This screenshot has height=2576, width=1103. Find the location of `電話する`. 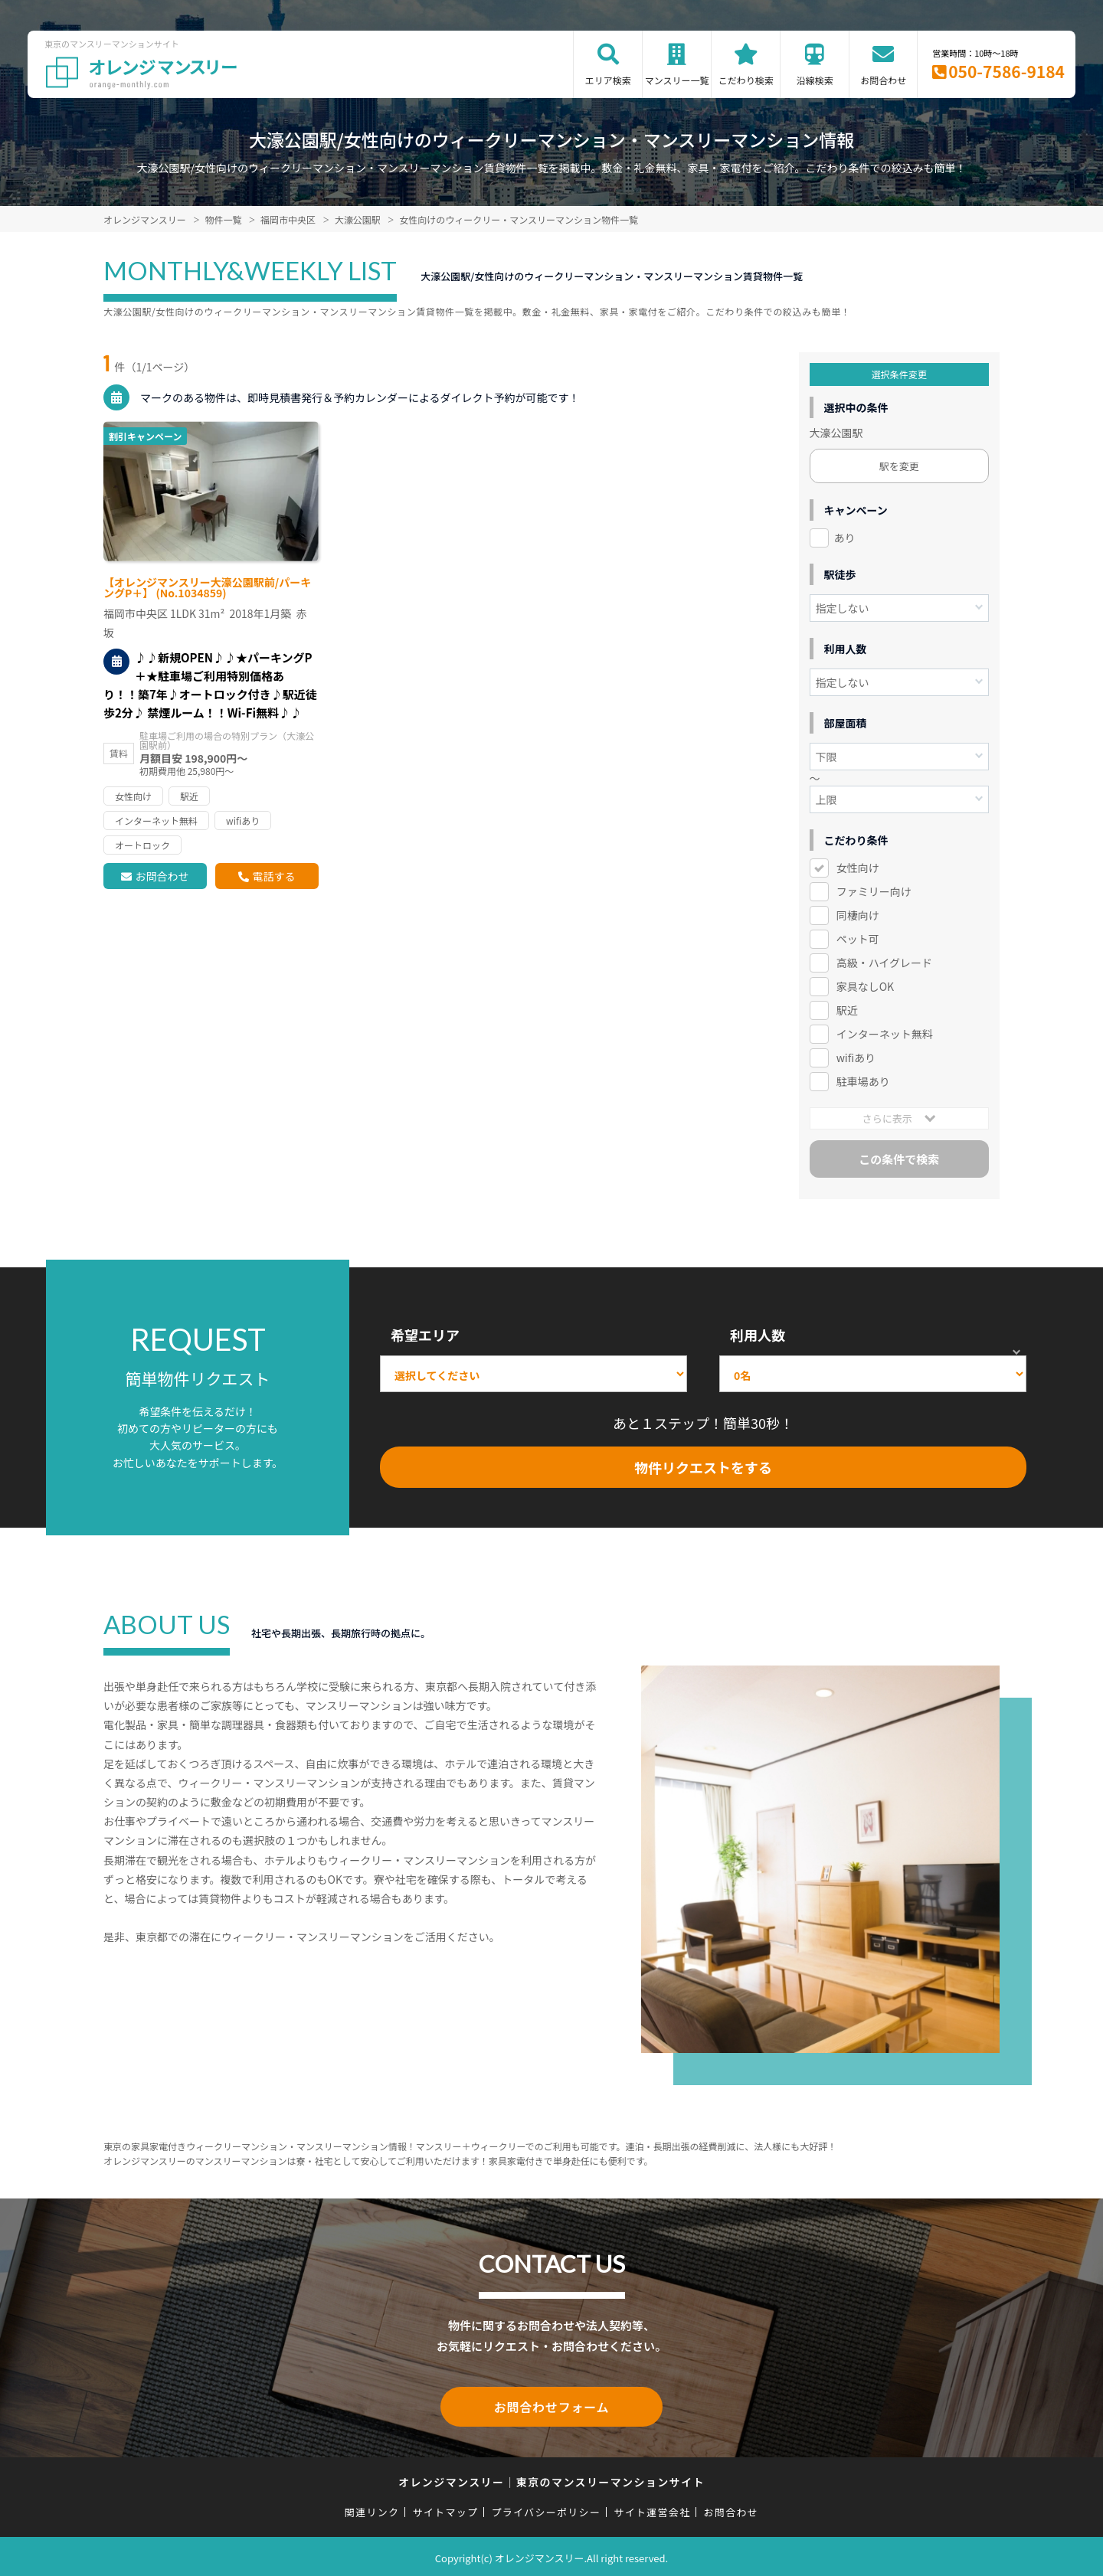

電話する is located at coordinates (273, 876).